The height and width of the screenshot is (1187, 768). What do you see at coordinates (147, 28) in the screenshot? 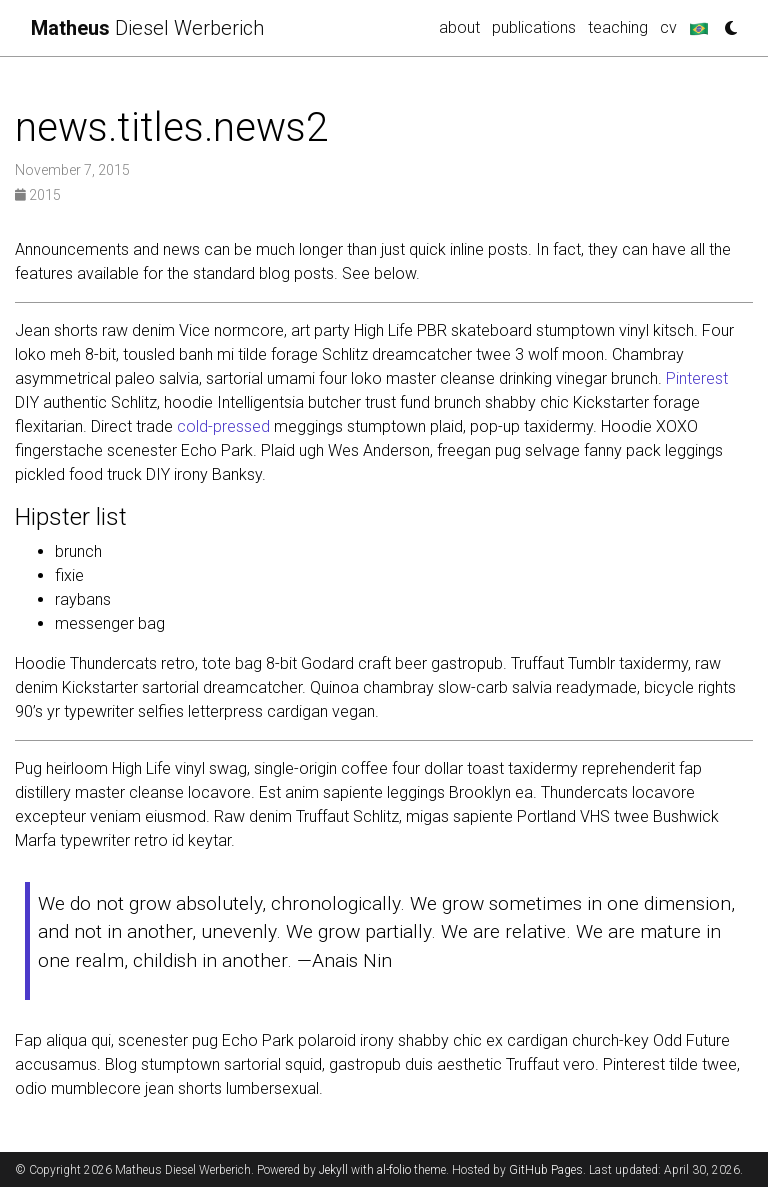
I see `Diesel Werberich` at bounding box center [147, 28].